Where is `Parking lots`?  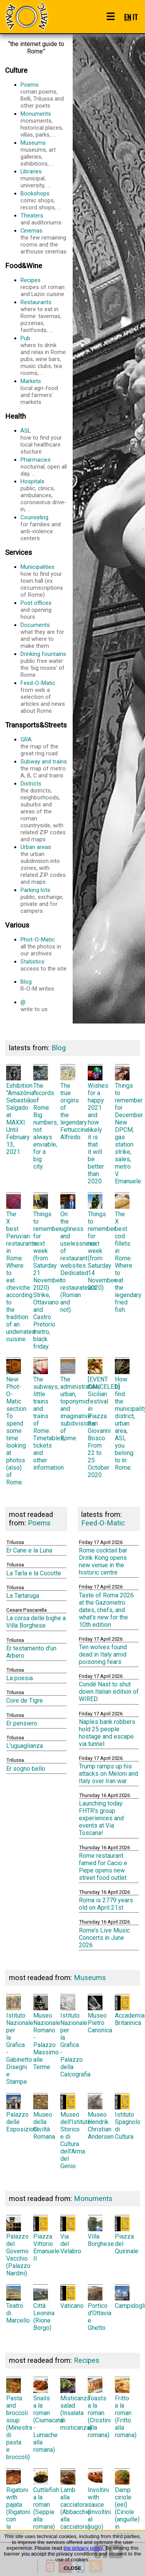 Parking lots is located at coordinates (43, 900).